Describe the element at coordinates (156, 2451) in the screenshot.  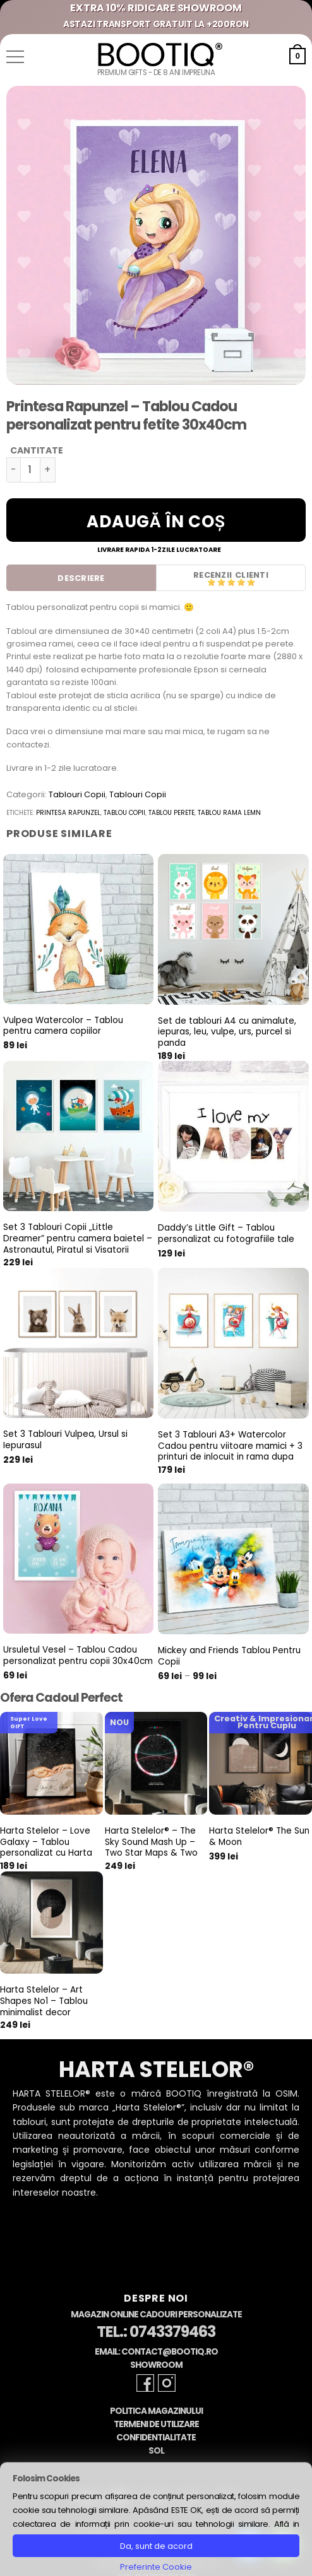
I see `SOL` at that location.